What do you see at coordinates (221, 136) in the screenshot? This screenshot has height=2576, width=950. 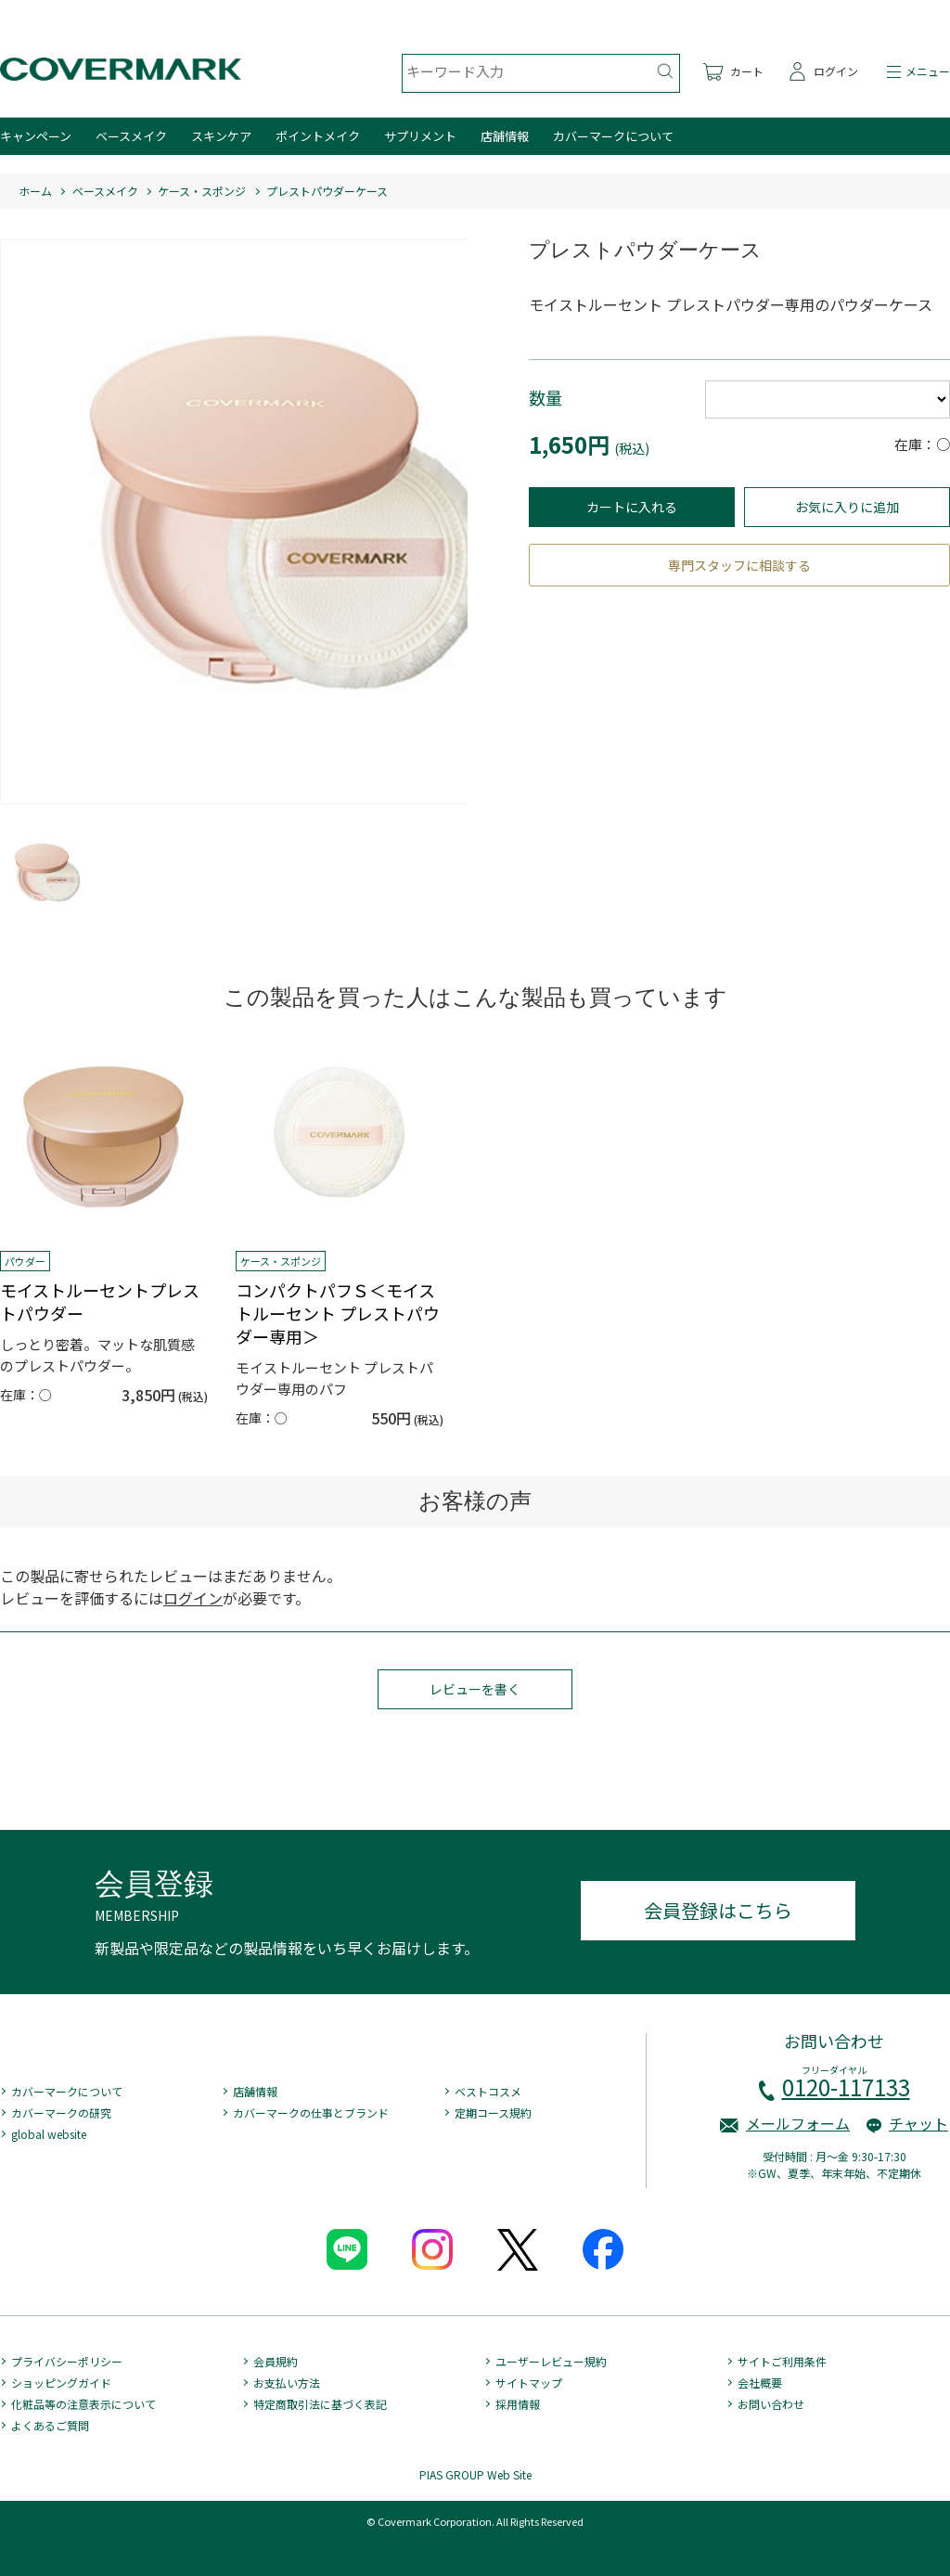 I see `スキンケア` at bounding box center [221, 136].